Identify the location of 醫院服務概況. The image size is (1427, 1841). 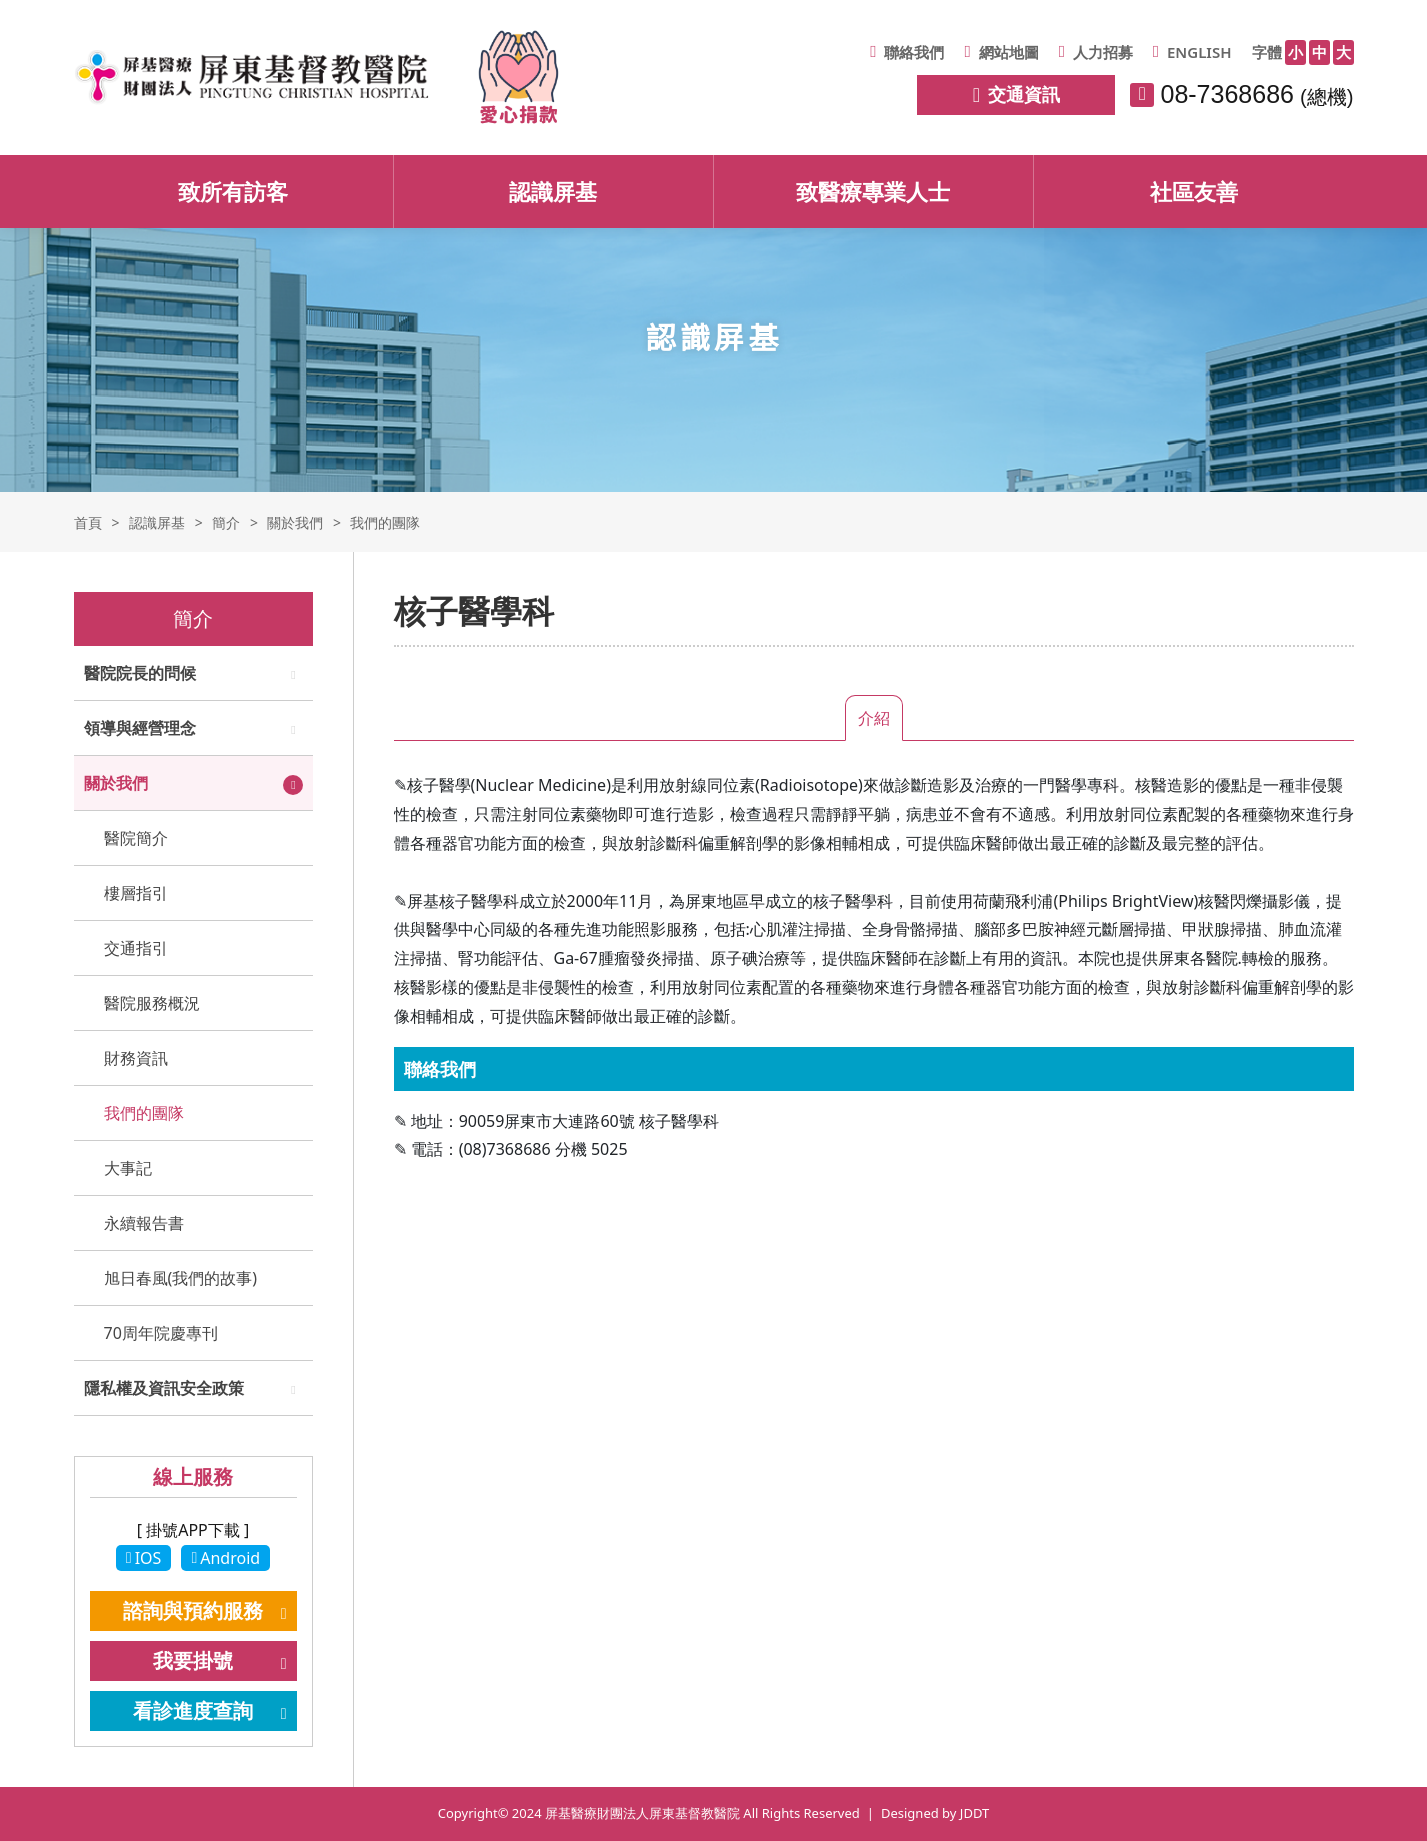
(152, 1003).